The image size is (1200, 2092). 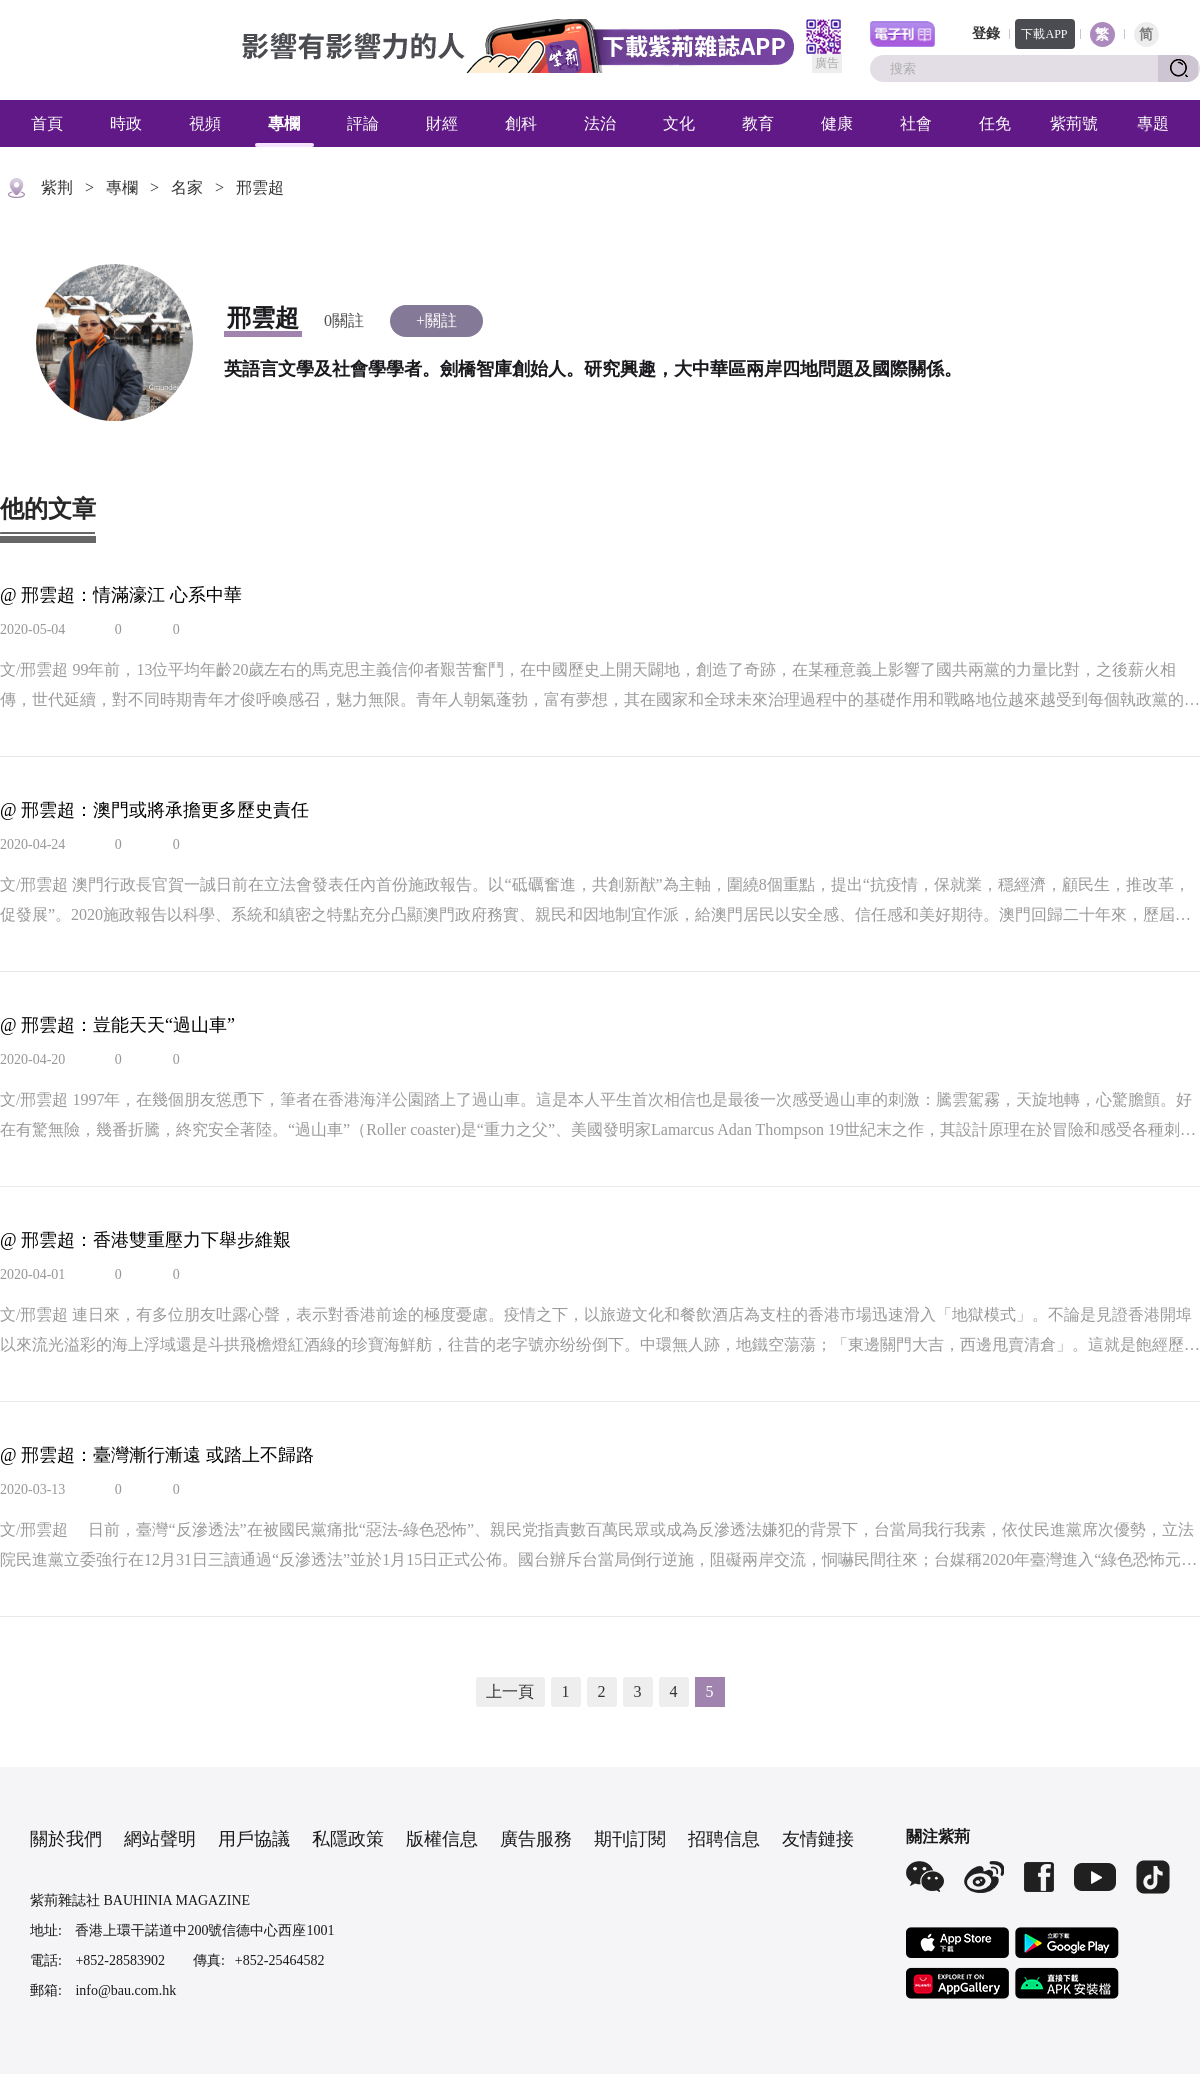 What do you see at coordinates (442, 1839) in the screenshot?
I see `版權信息` at bounding box center [442, 1839].